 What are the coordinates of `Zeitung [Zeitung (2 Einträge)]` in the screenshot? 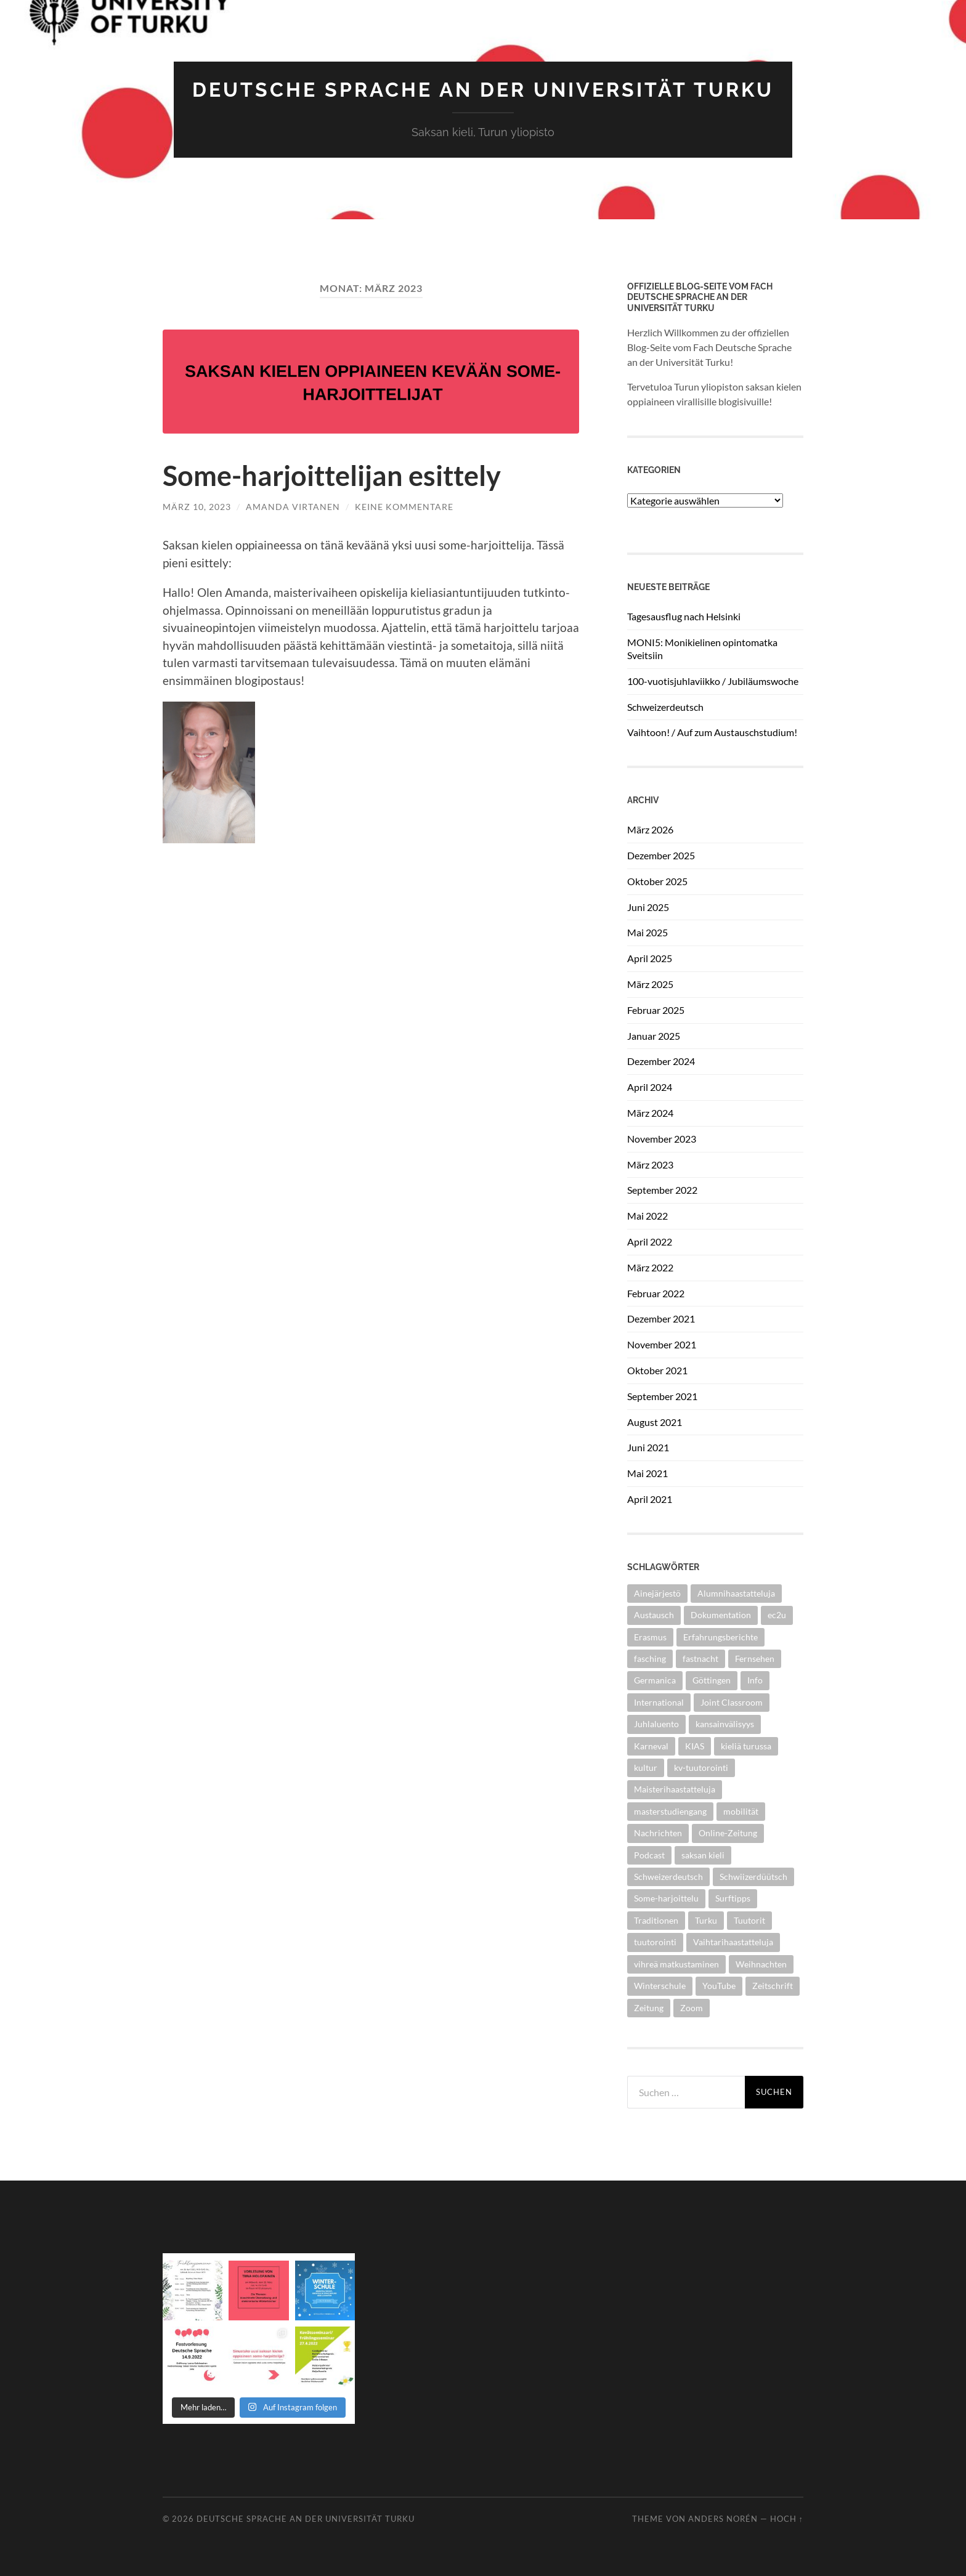 It's located at (649, 2008).